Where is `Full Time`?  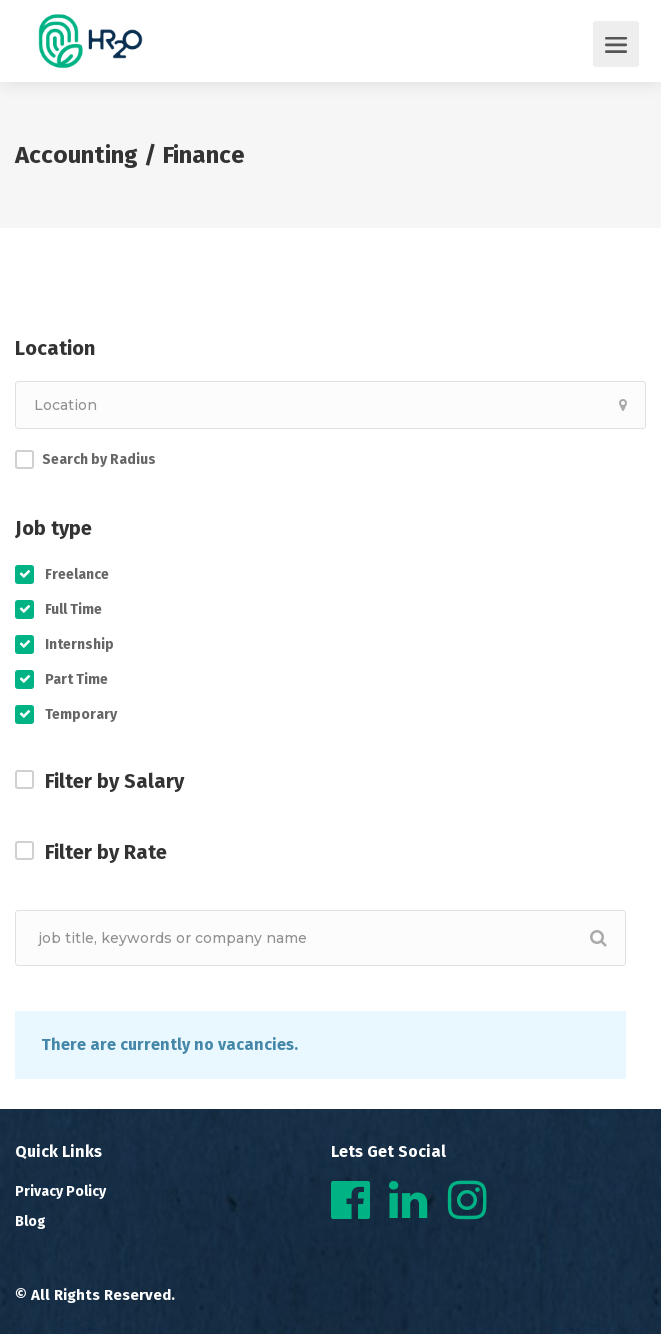
Full Time is located at coordinates (73, 609).